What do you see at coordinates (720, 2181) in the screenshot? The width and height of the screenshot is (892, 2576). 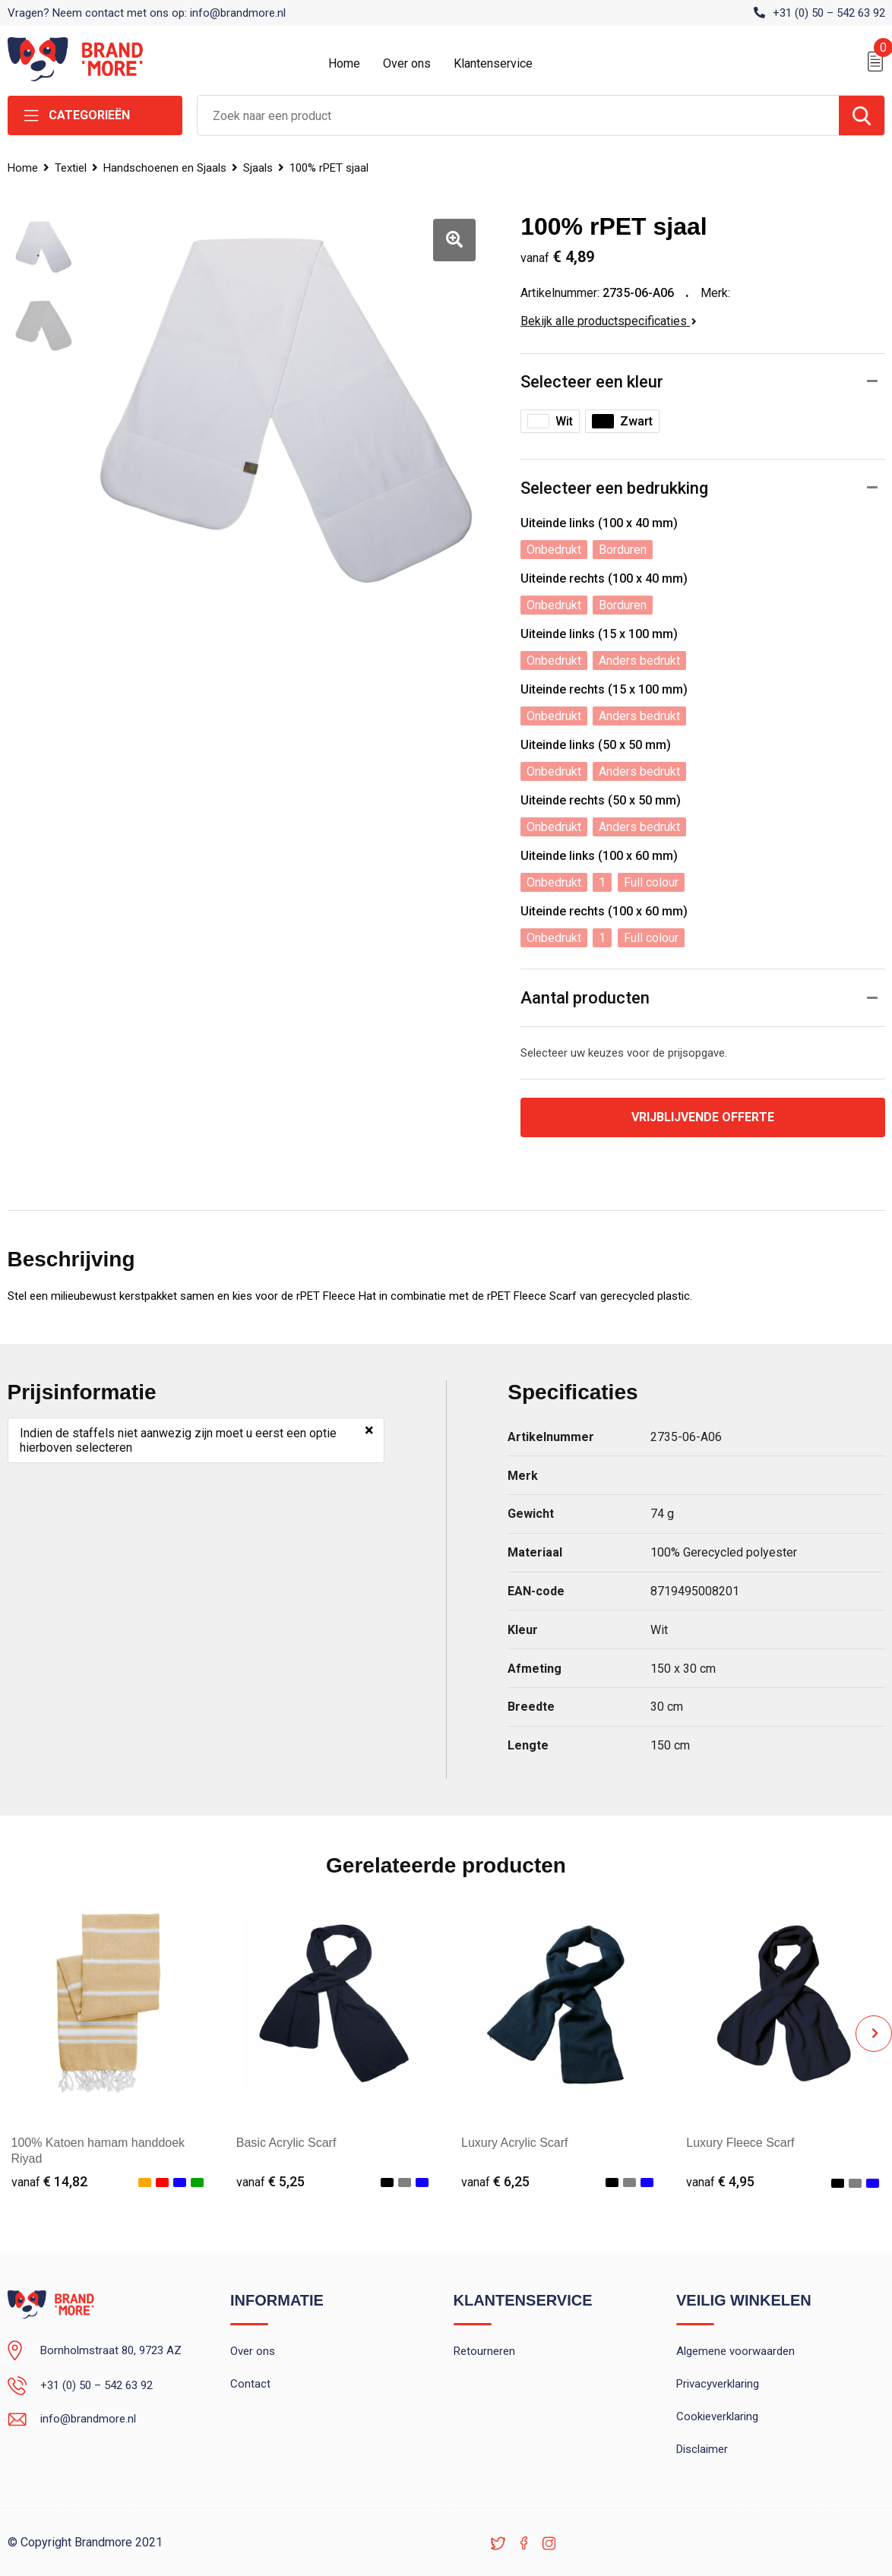 I see `€ 4,95` at bounding box center [720, 2181].